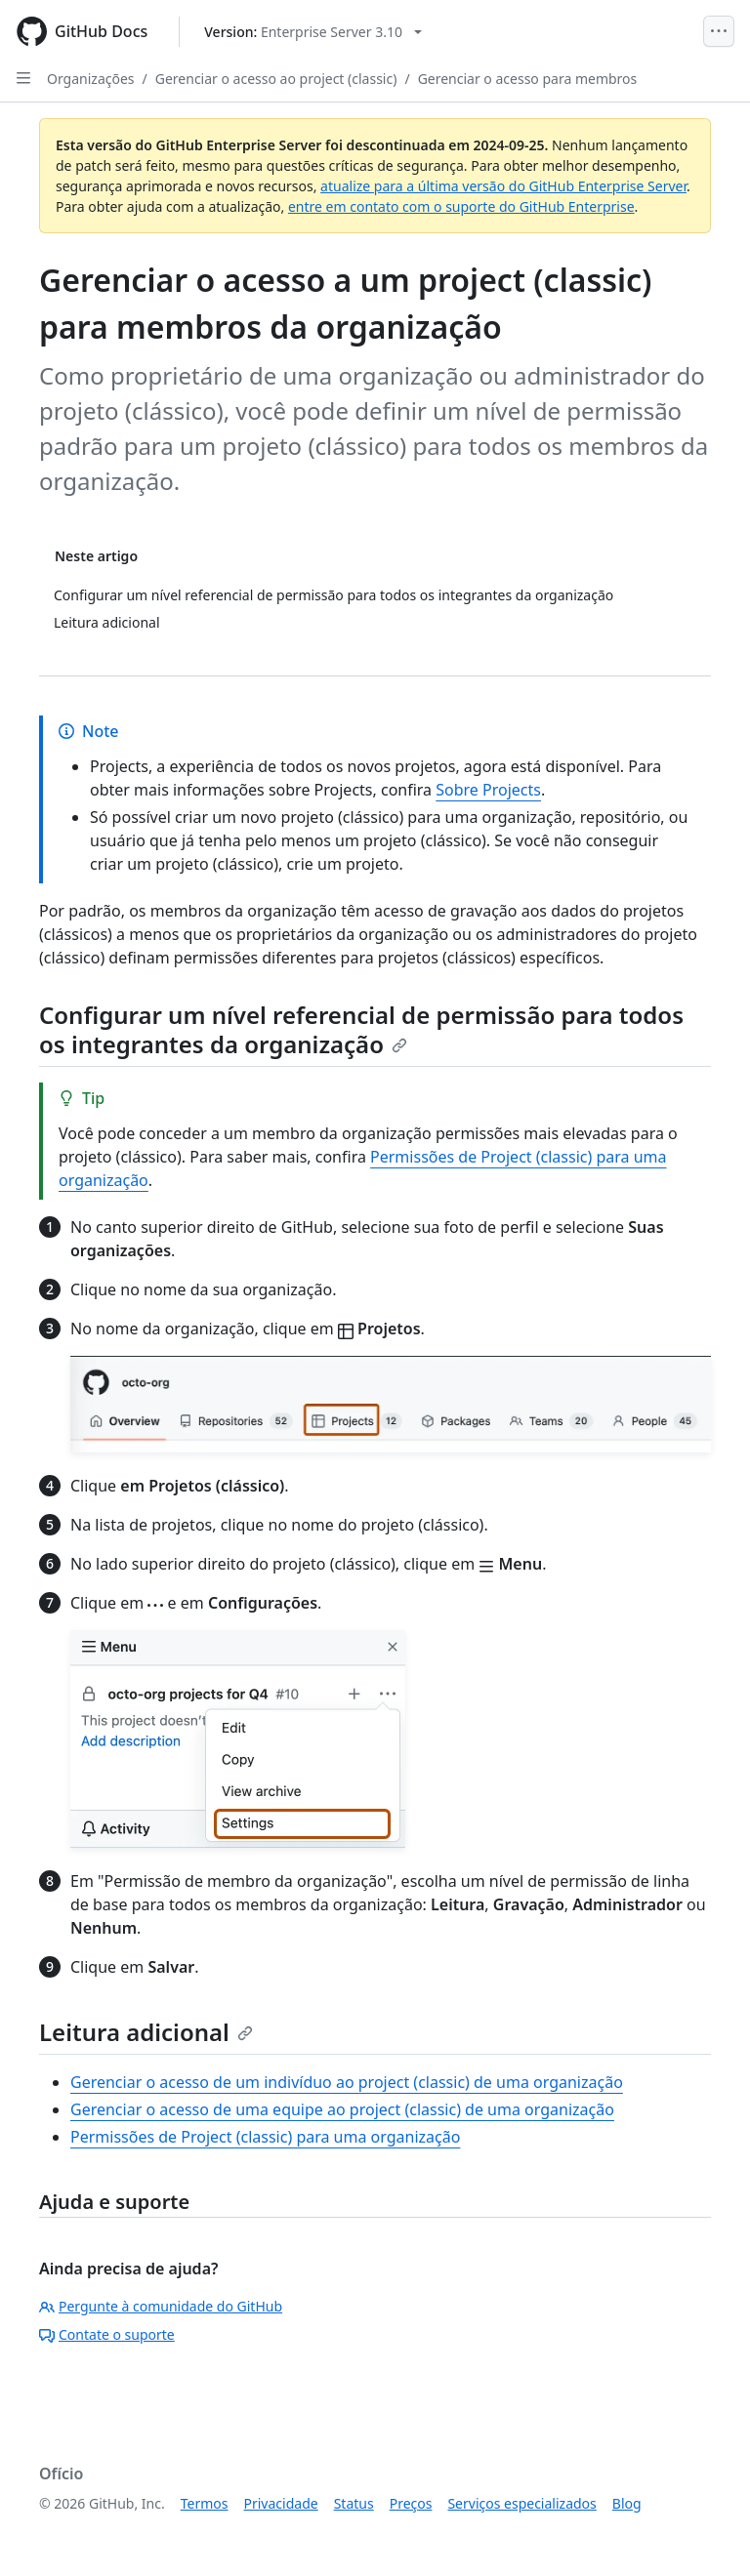 This screenshot has height=2576, width=750. What do you see at coordinates (521, 2503) in the screenshot?
I see `Serviços especializados` at bounding box center [521, 2503].